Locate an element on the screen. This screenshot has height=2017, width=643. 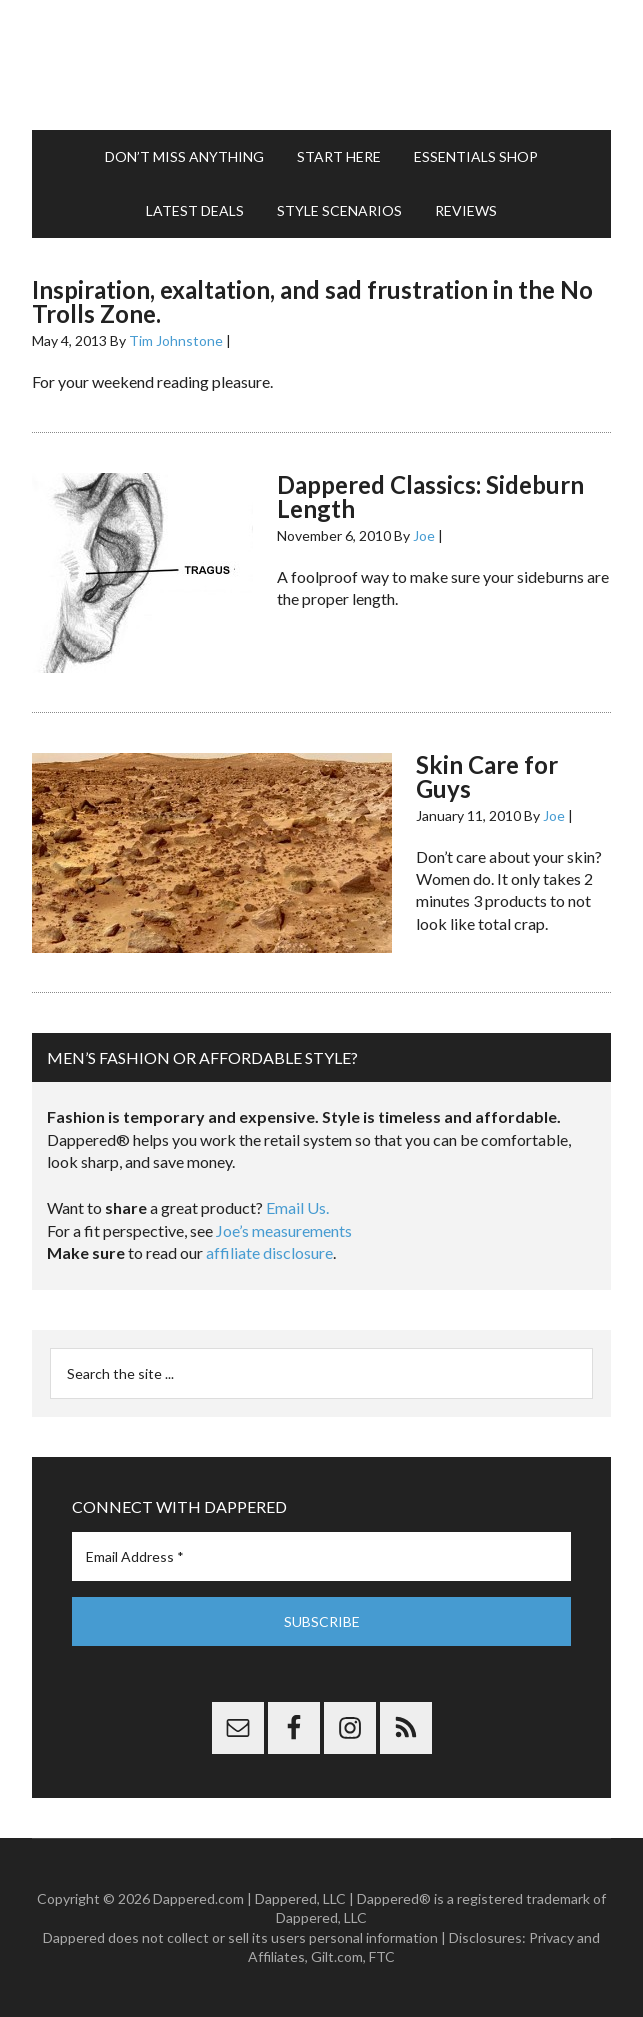
Dappered Classics: Sideburn Length is located at coordinates (430, 496).